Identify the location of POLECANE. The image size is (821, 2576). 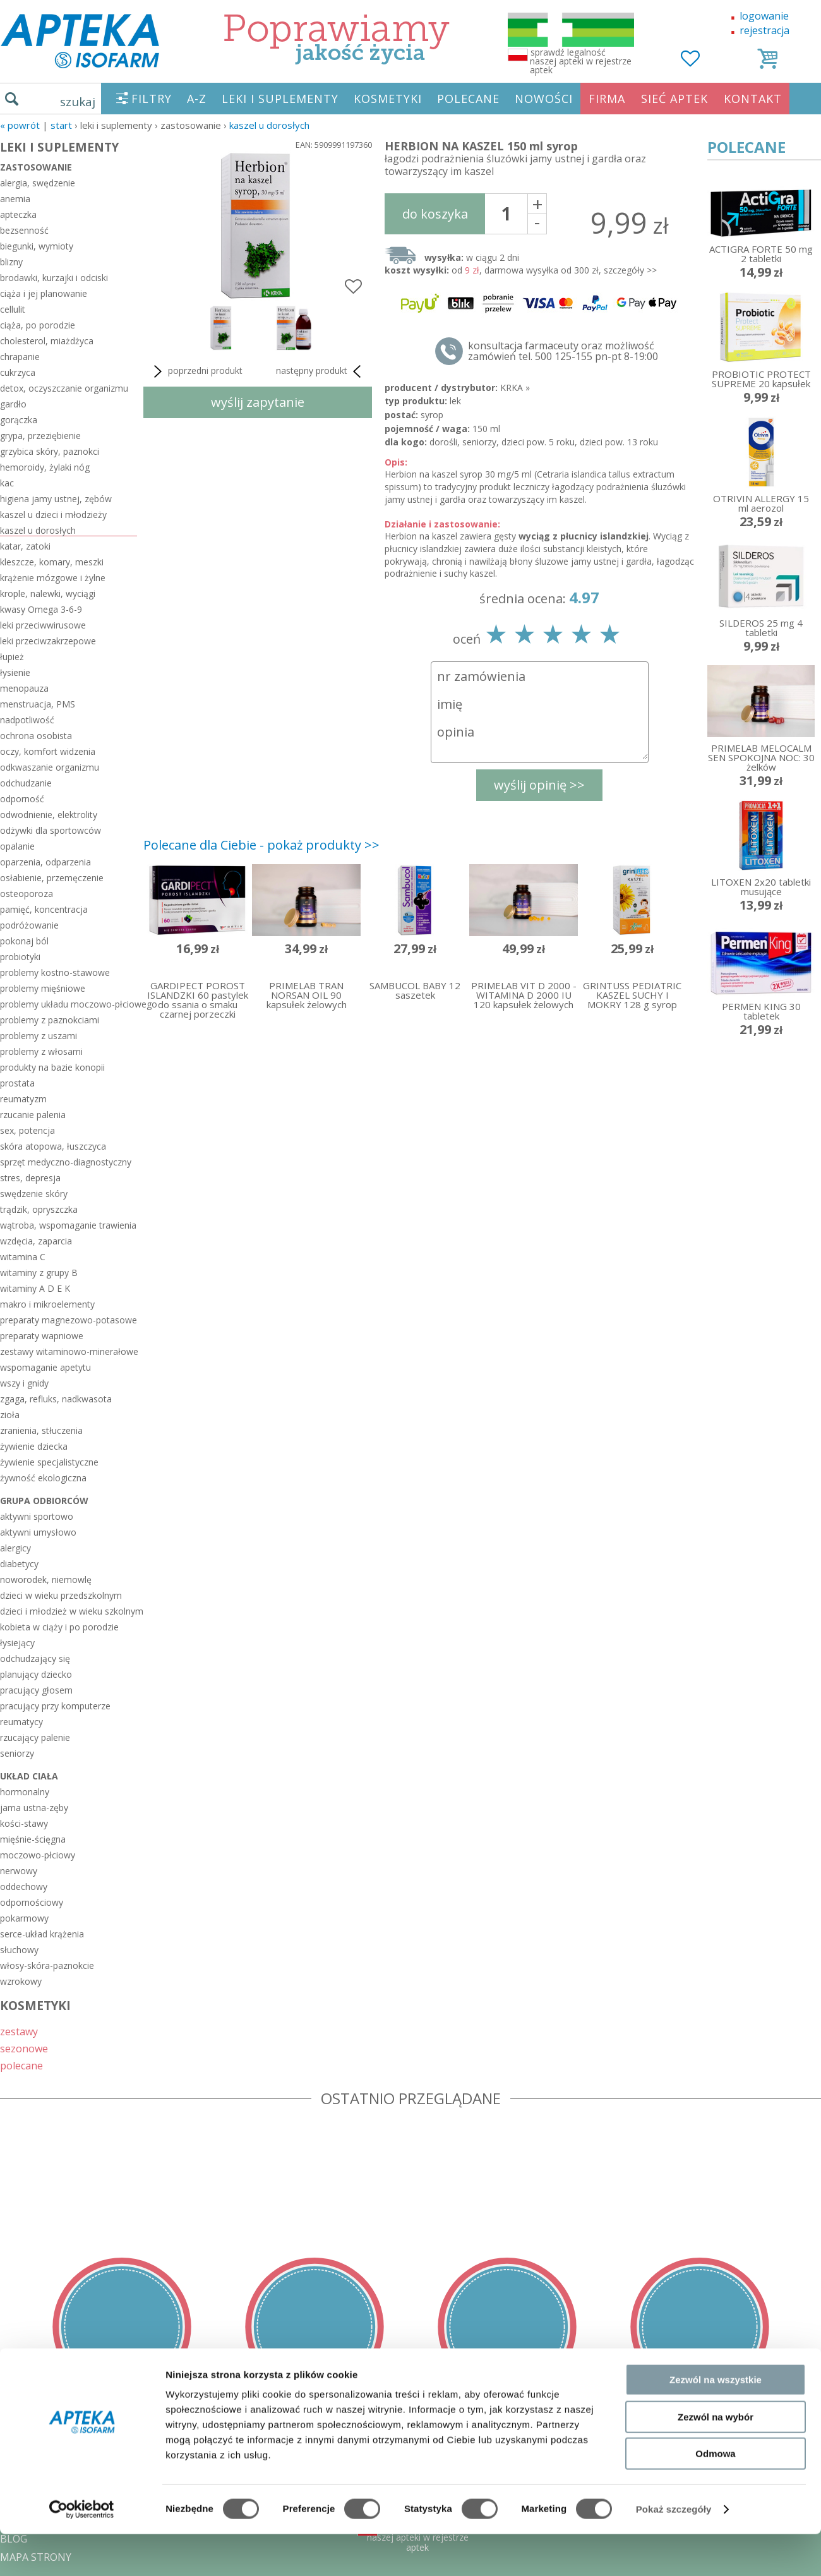
(468, 98).